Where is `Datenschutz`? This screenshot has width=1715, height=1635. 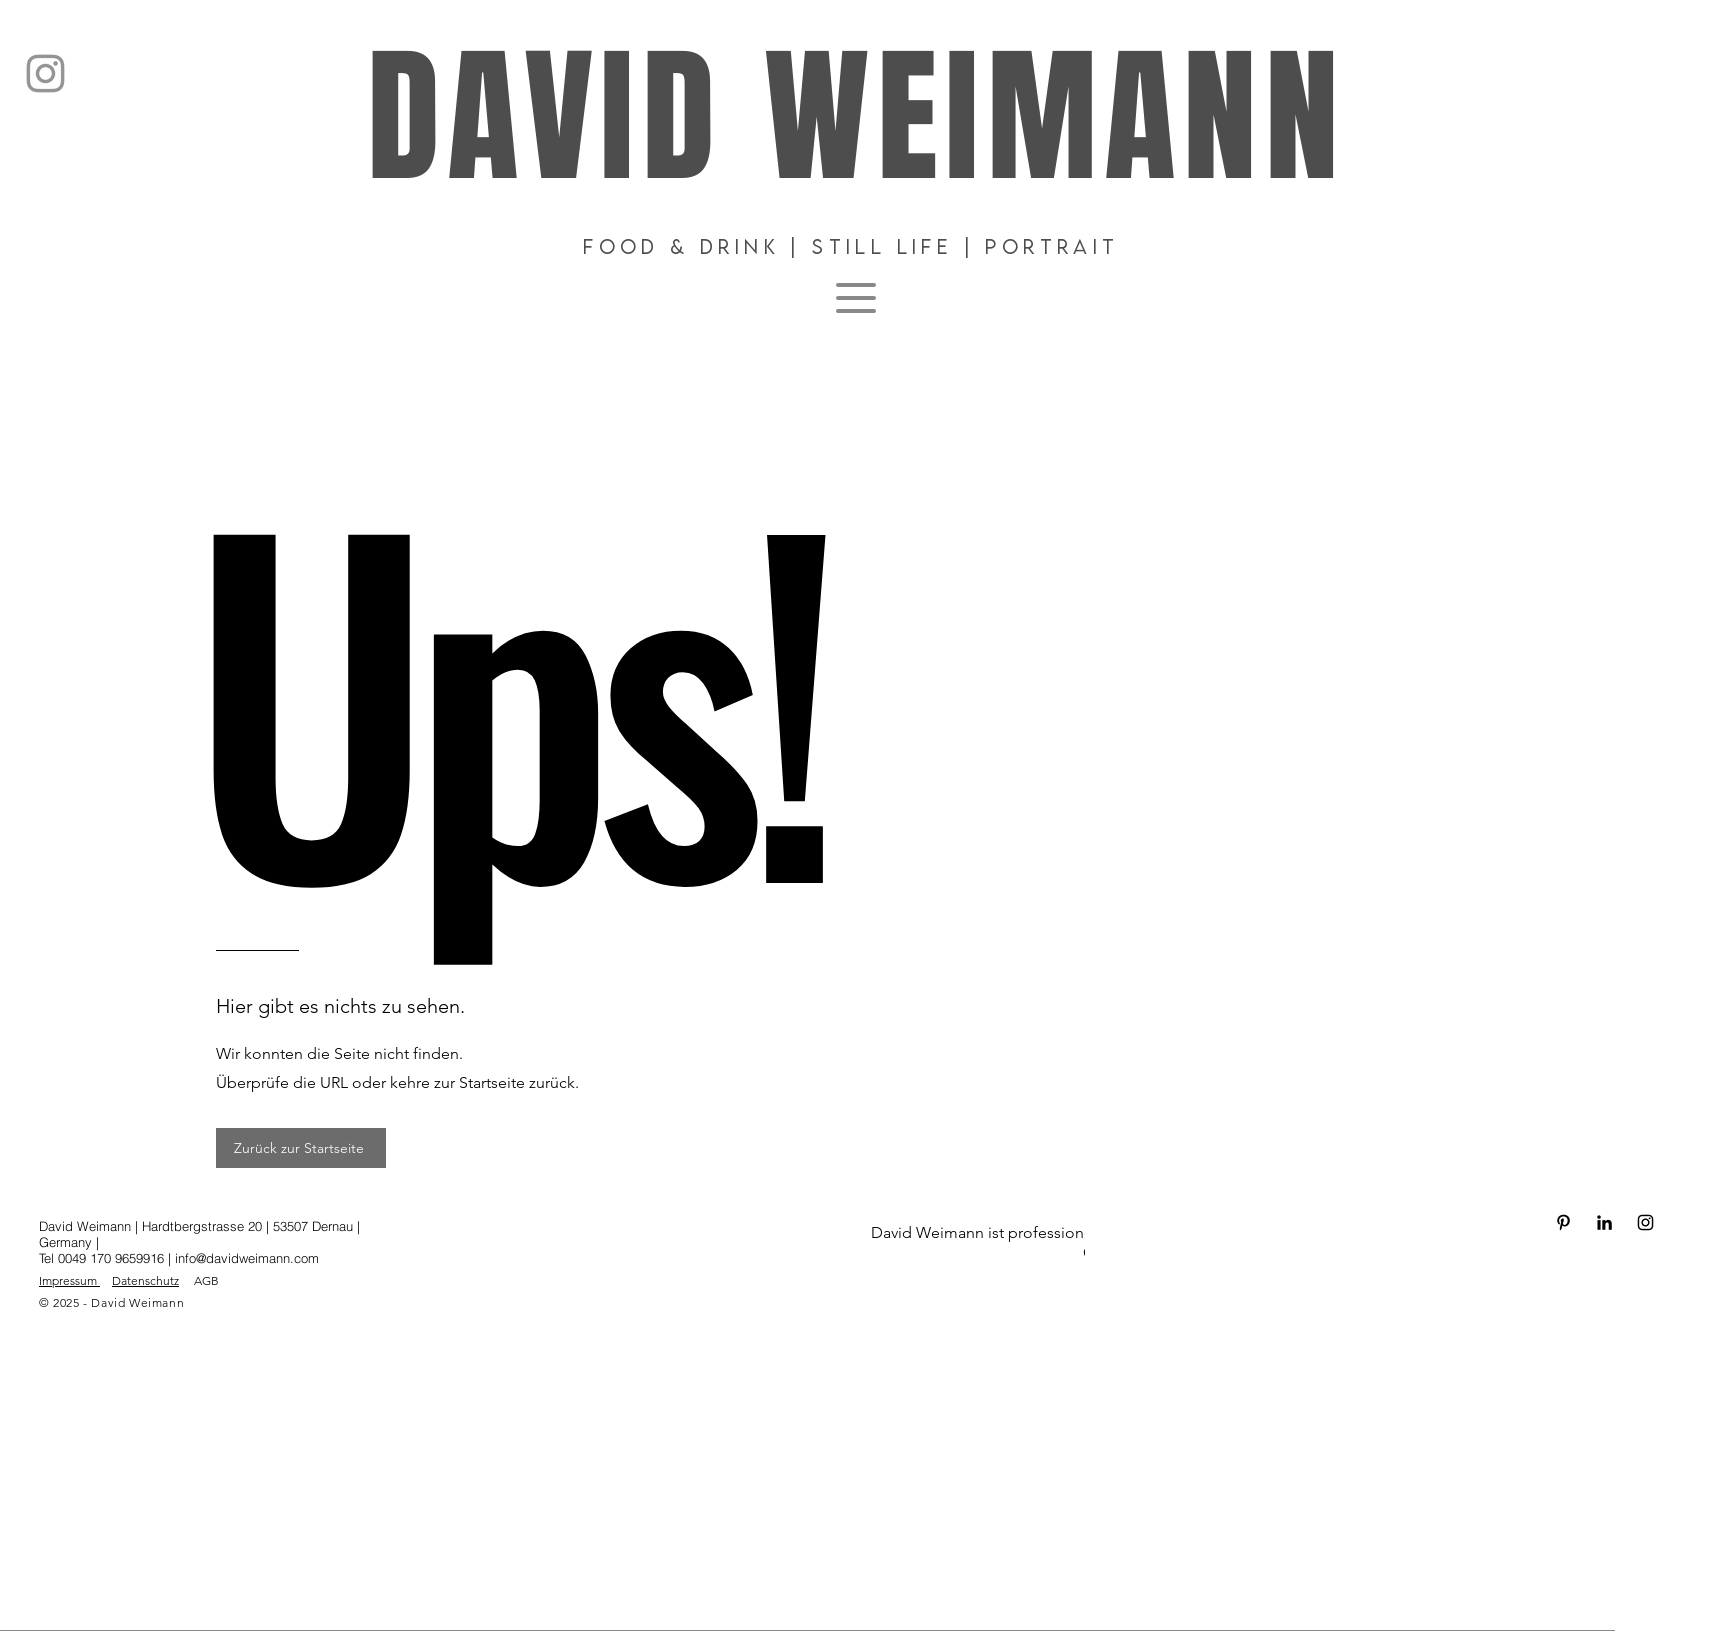 Datenschutz is located at coordinates (145, 1280).